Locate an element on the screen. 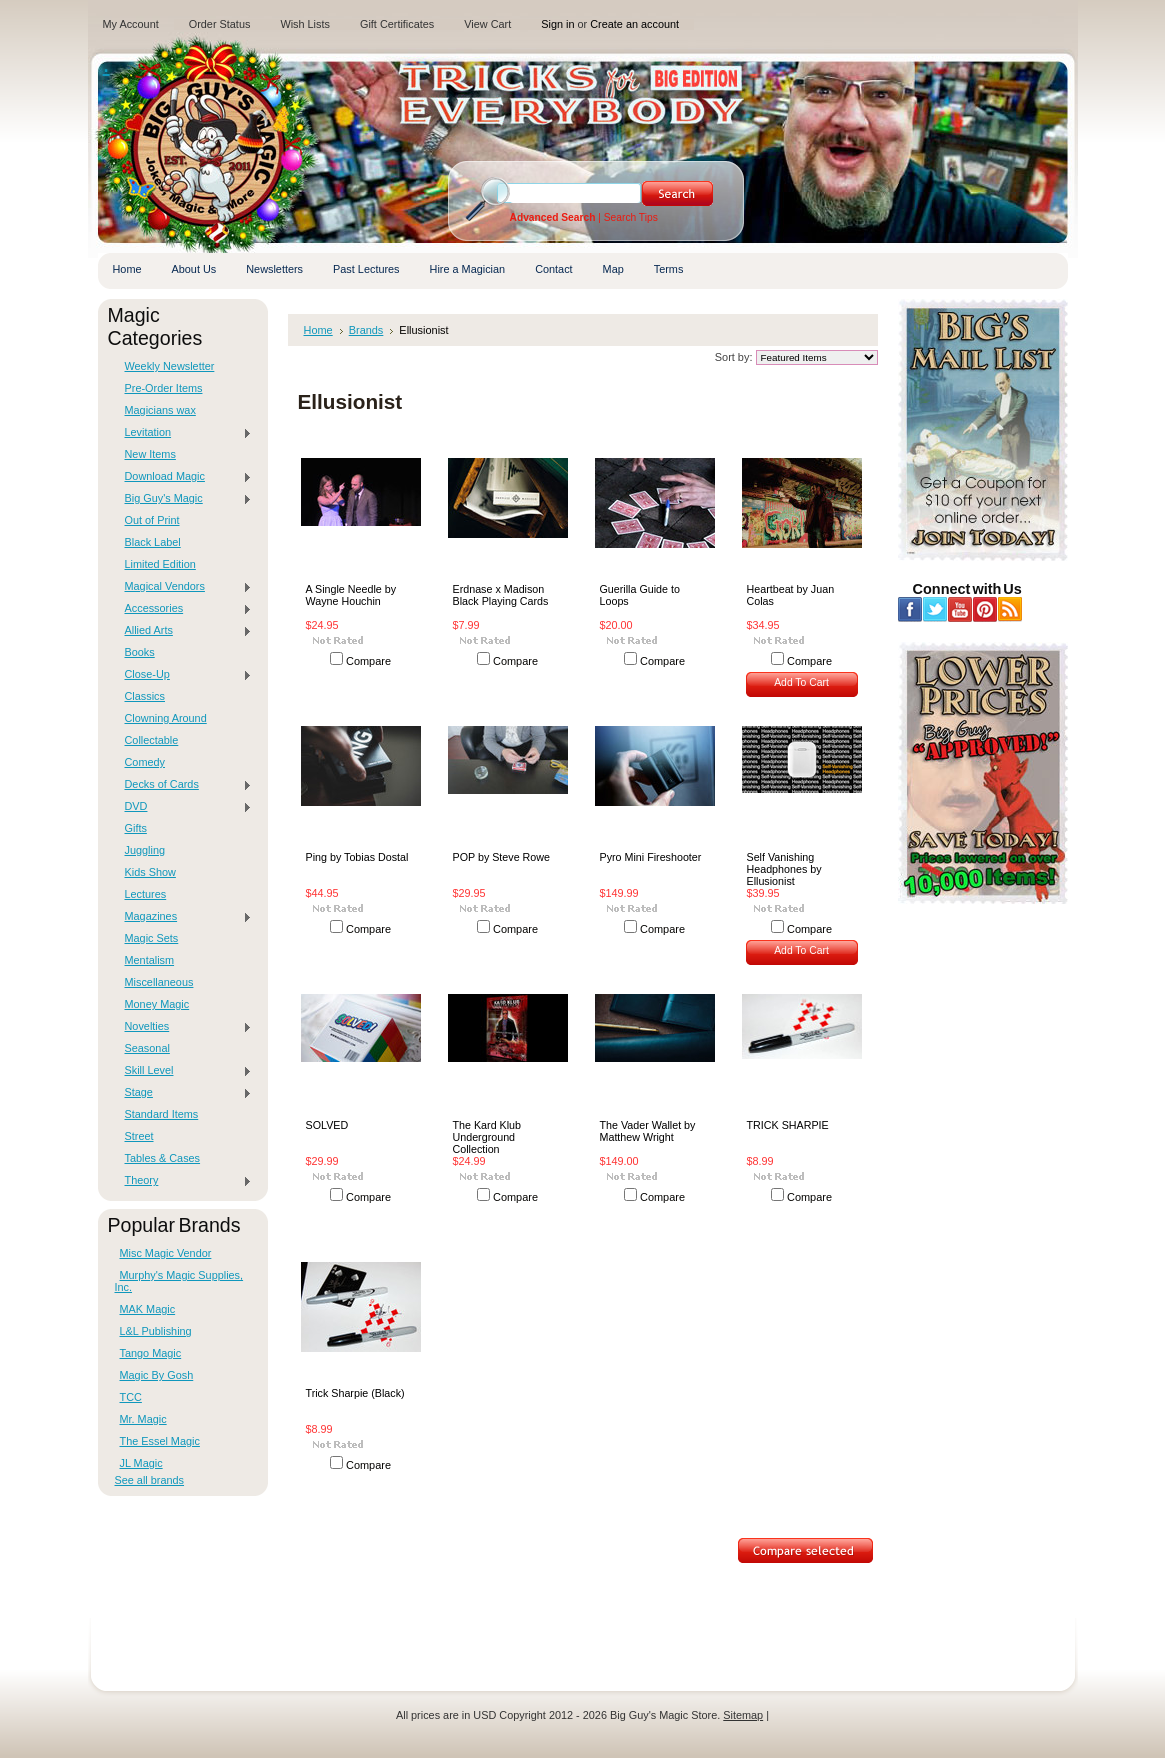  Weekly Newsletter is located at coordinates (170, 366).